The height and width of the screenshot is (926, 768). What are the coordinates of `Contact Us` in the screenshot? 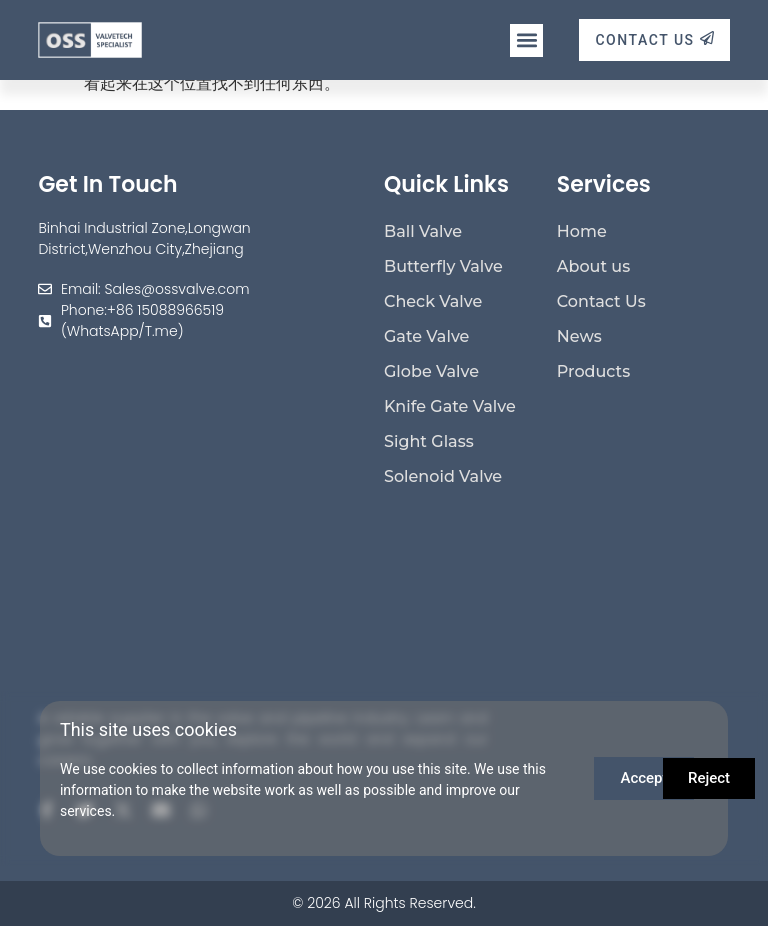 It's located at (601, 301).